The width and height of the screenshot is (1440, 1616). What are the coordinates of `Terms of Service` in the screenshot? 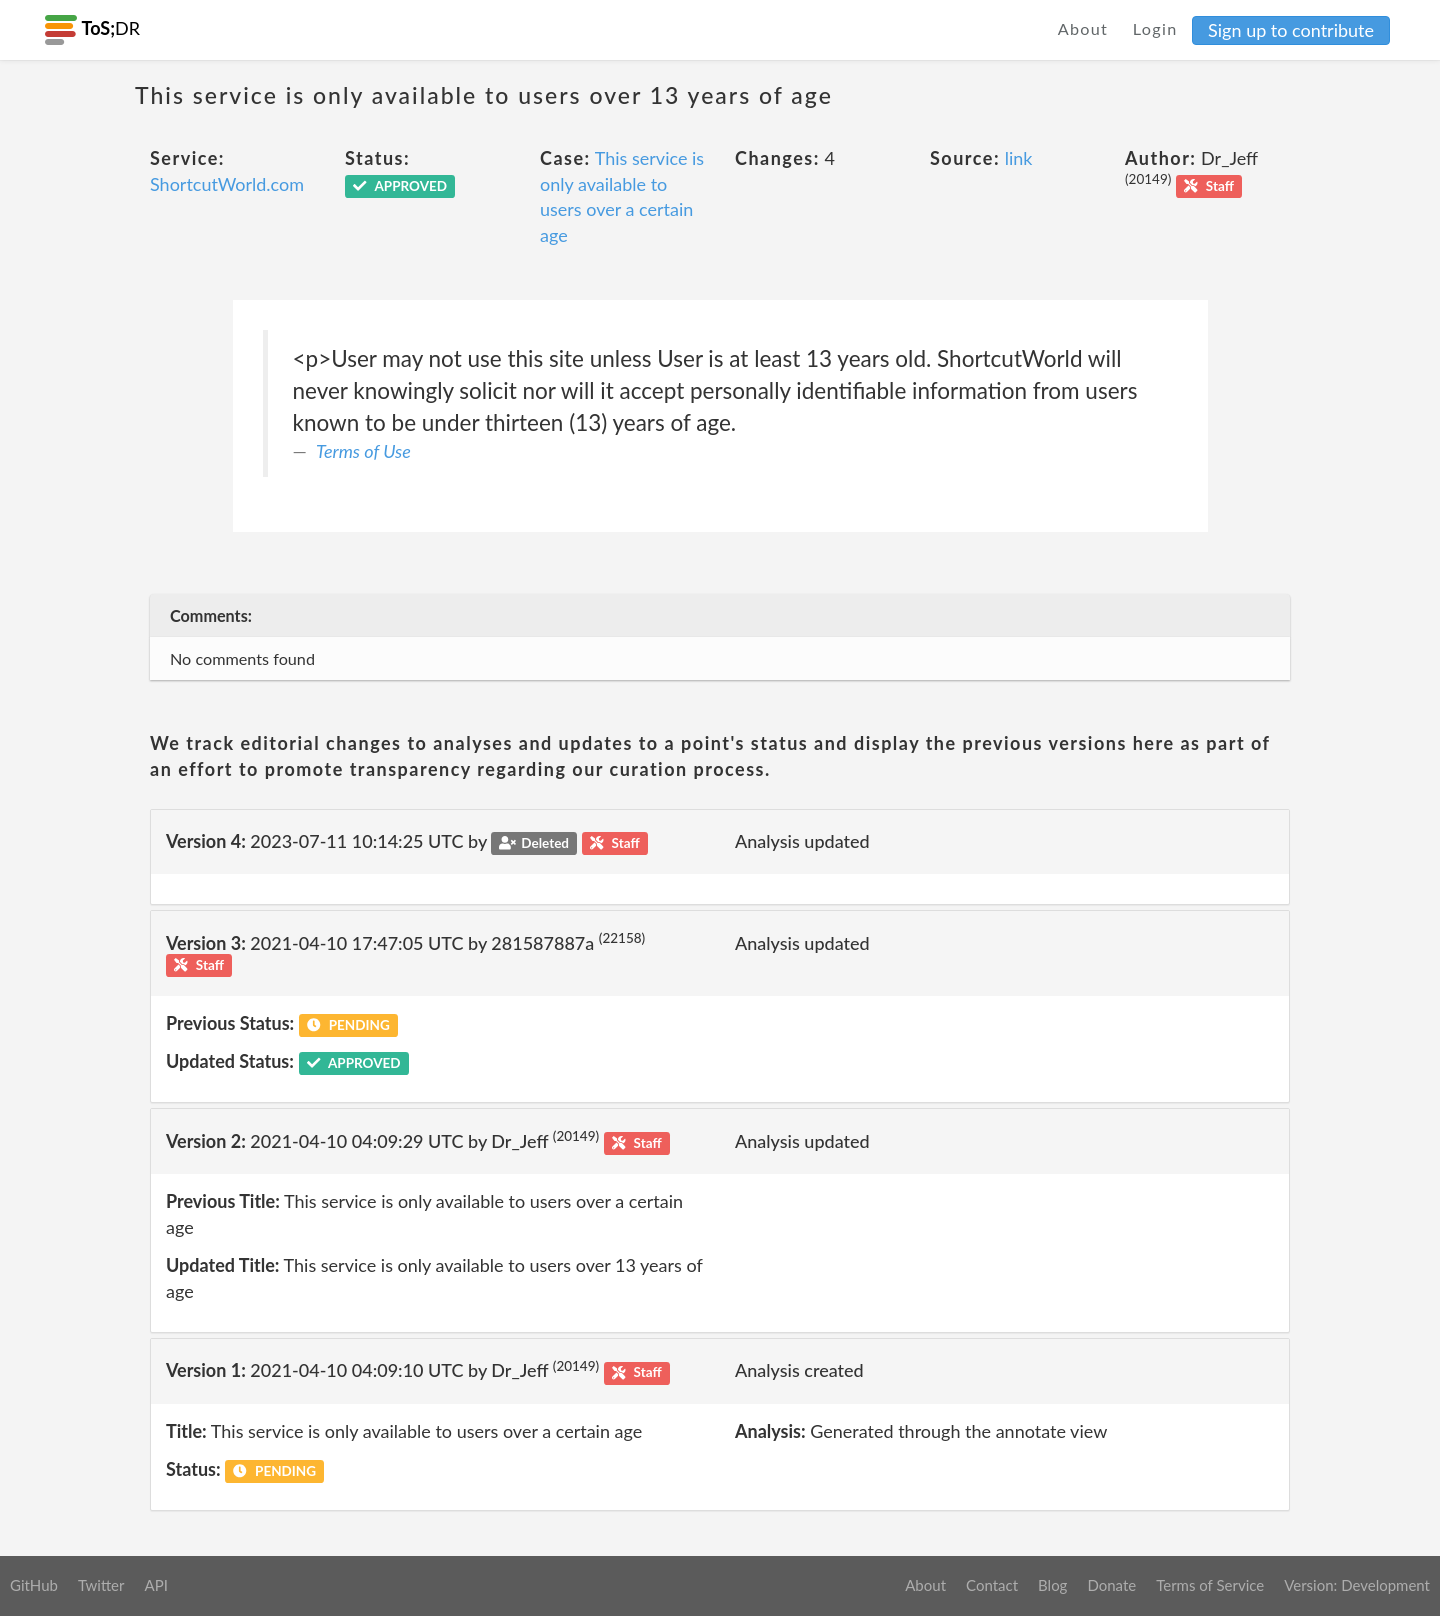 It's located at (1210, 1585).